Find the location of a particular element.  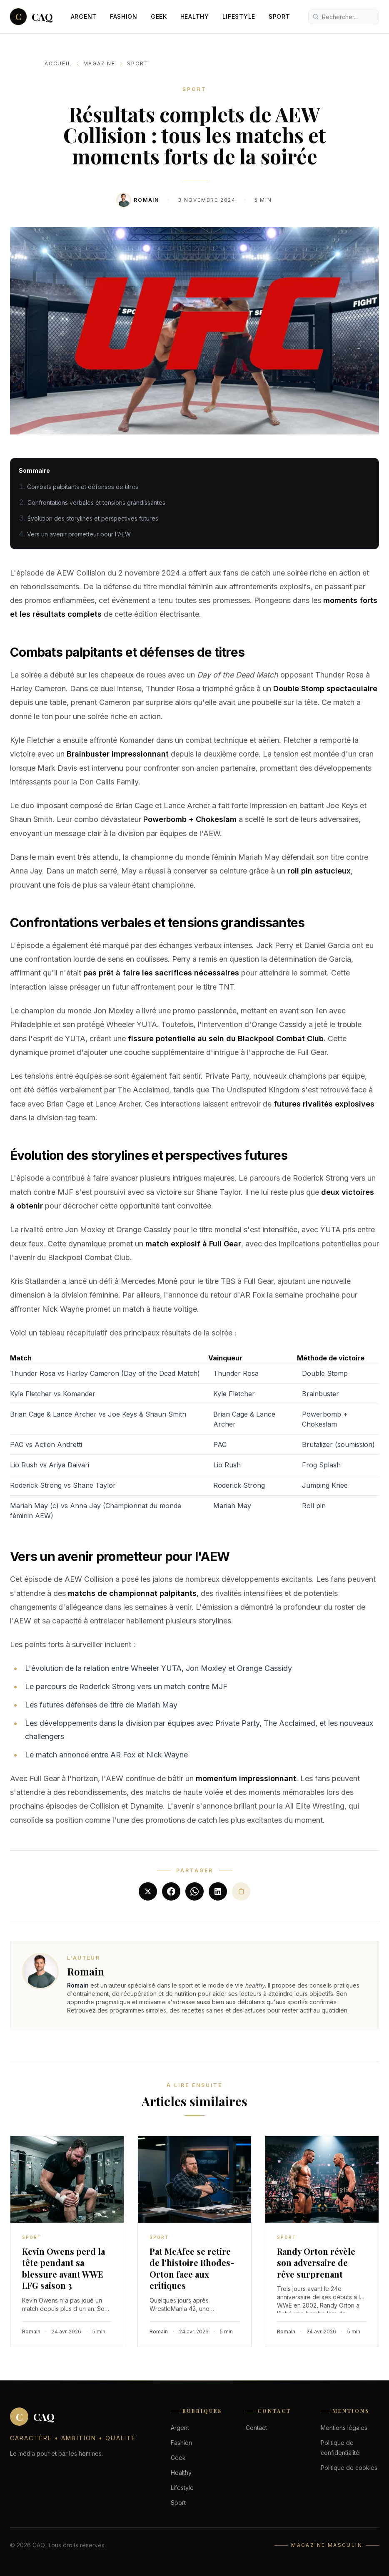

Pat McAfee se retire de l'histoire Rhodes-Orton face aux critiques is located at coordinates (192, 2268).